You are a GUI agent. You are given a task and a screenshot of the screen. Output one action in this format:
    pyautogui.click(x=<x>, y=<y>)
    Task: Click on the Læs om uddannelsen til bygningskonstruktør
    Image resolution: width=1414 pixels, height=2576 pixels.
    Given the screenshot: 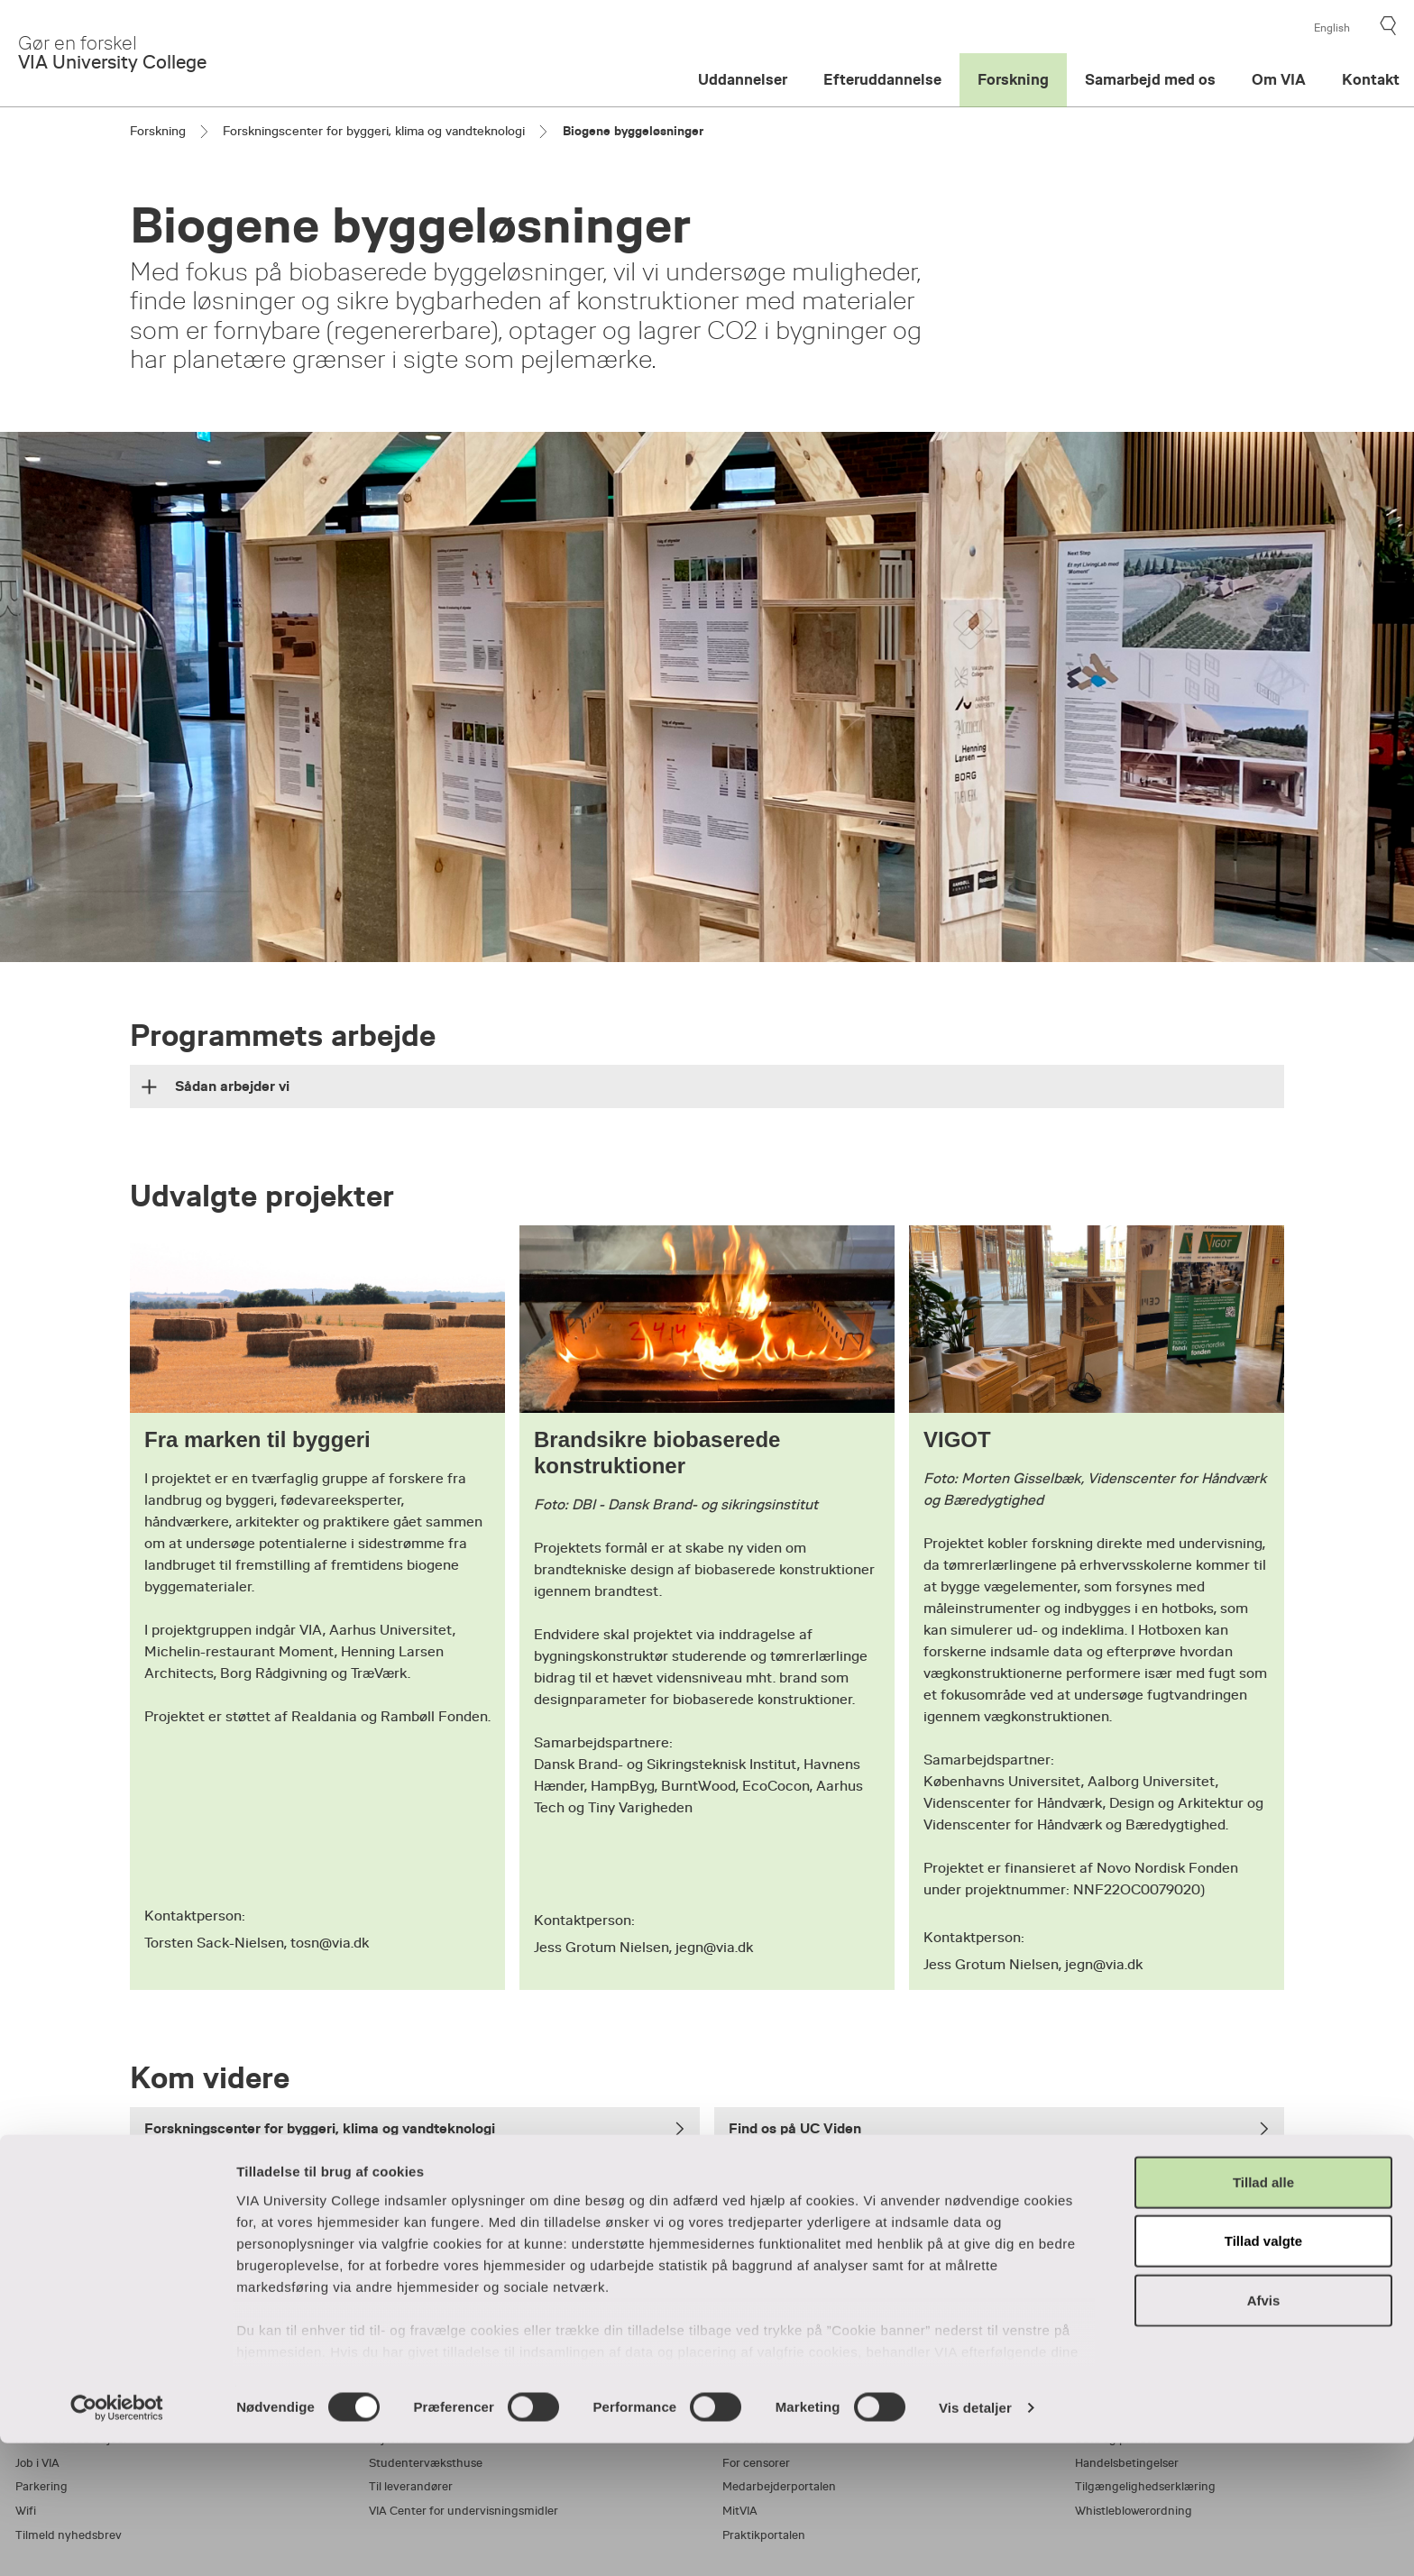 What is the action you would take?
    pyautogui.click(x=999, y=2202)
    